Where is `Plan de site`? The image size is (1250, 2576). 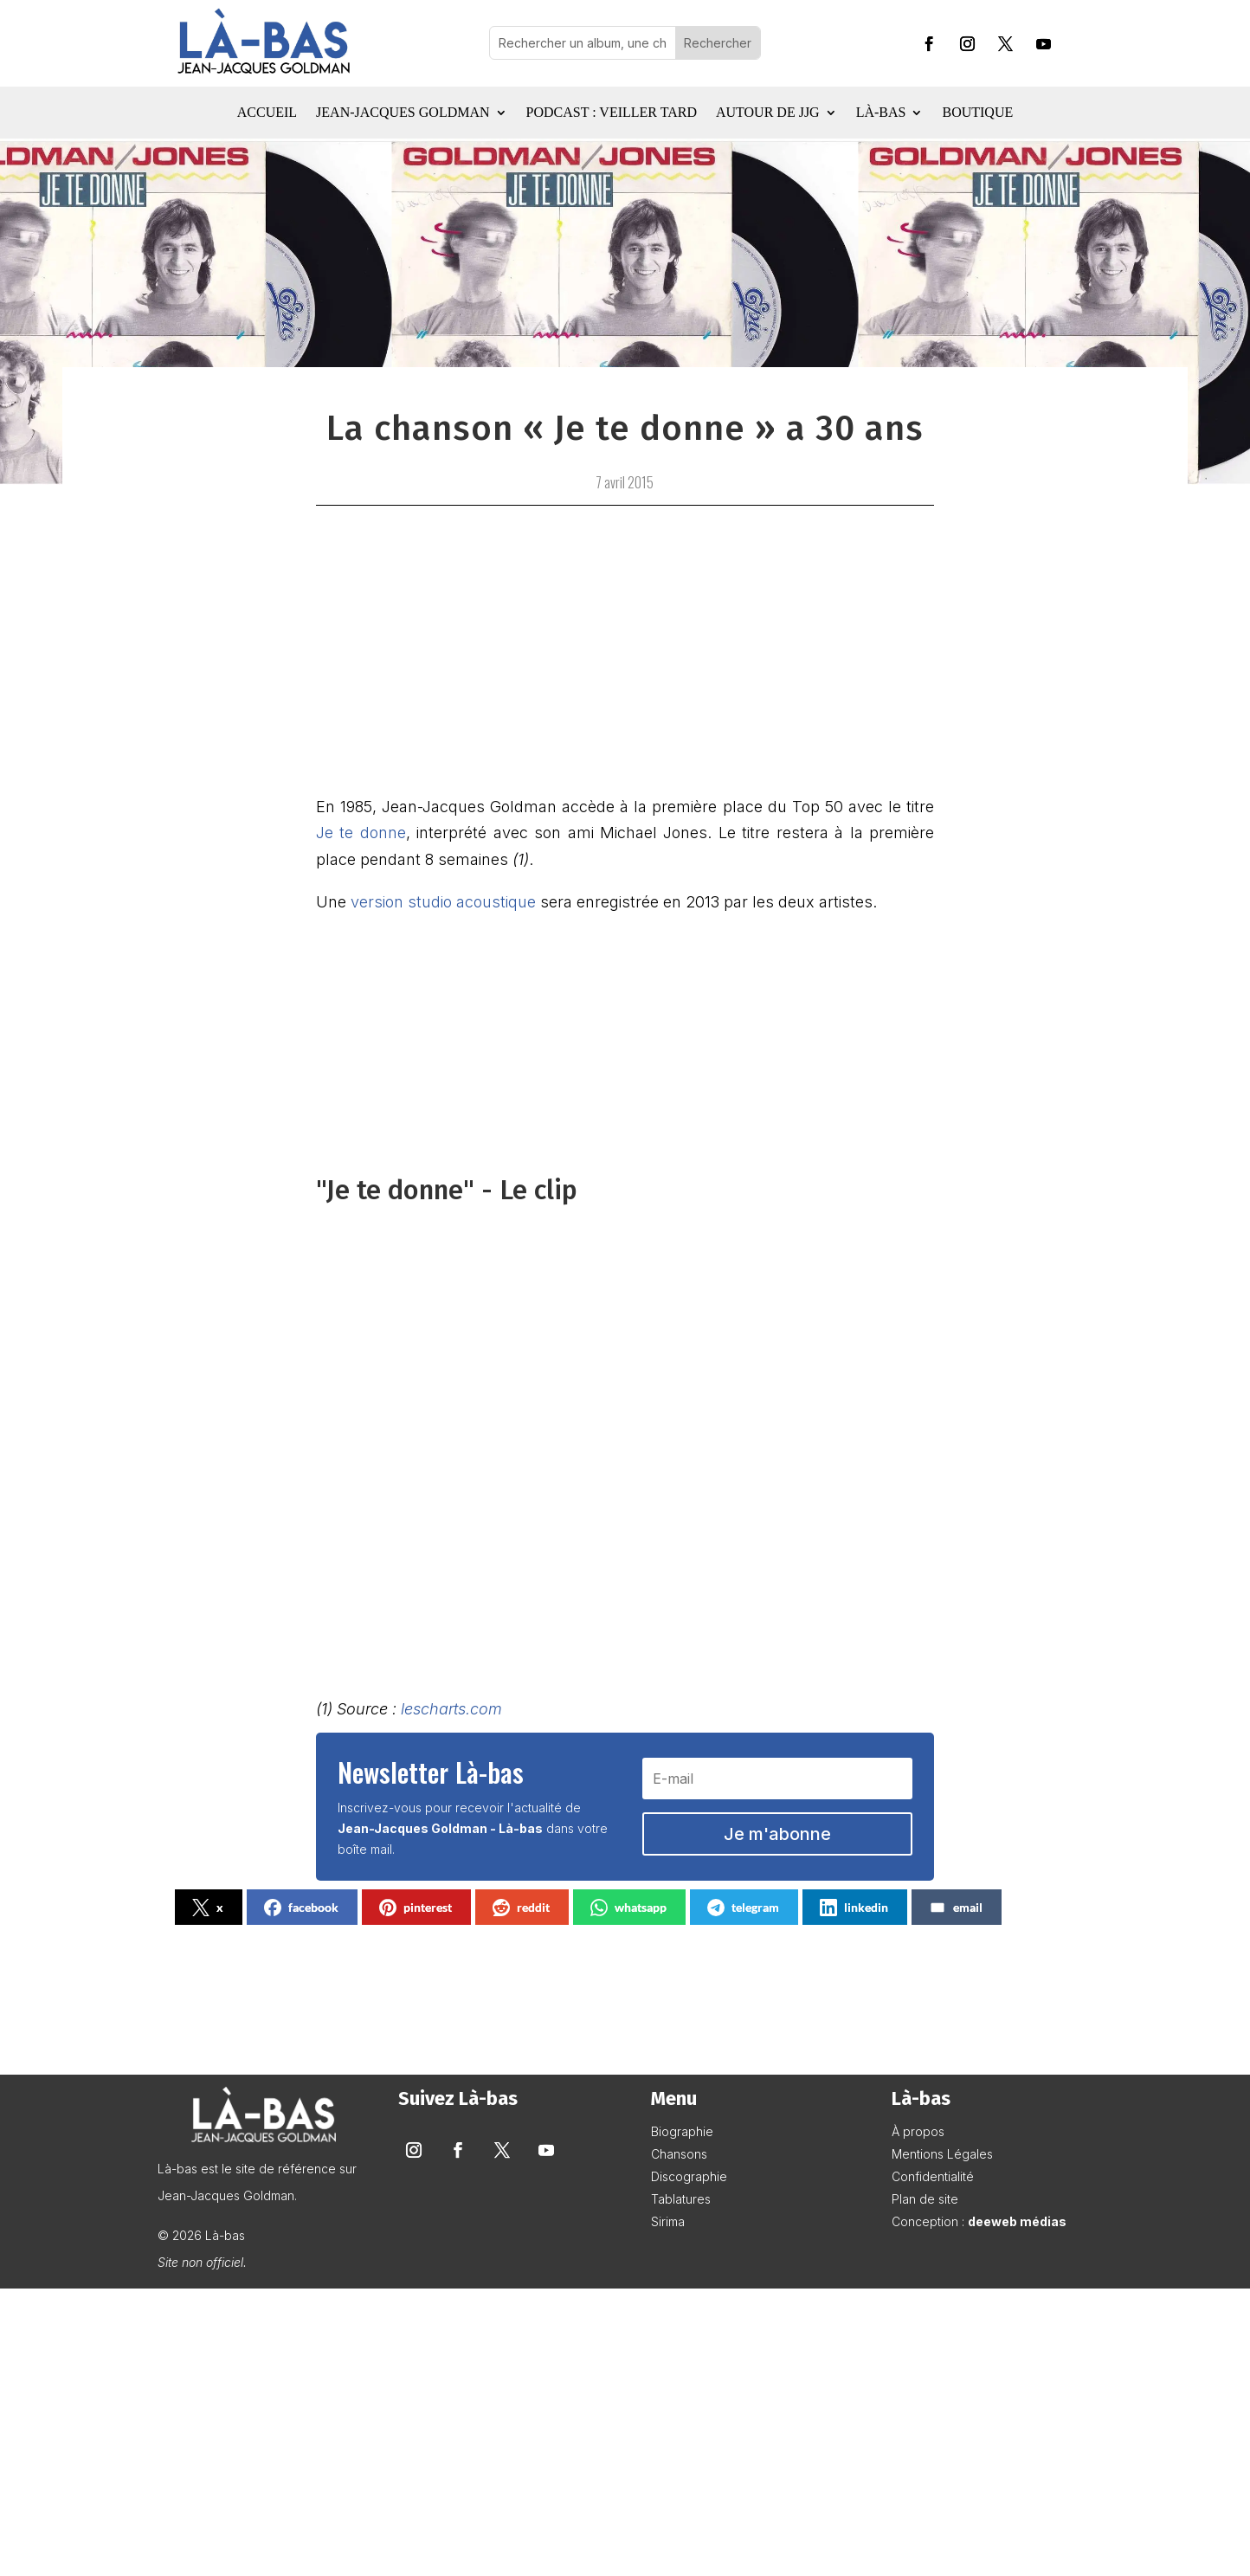
Plan de site is located at coordinates (925, 2199).